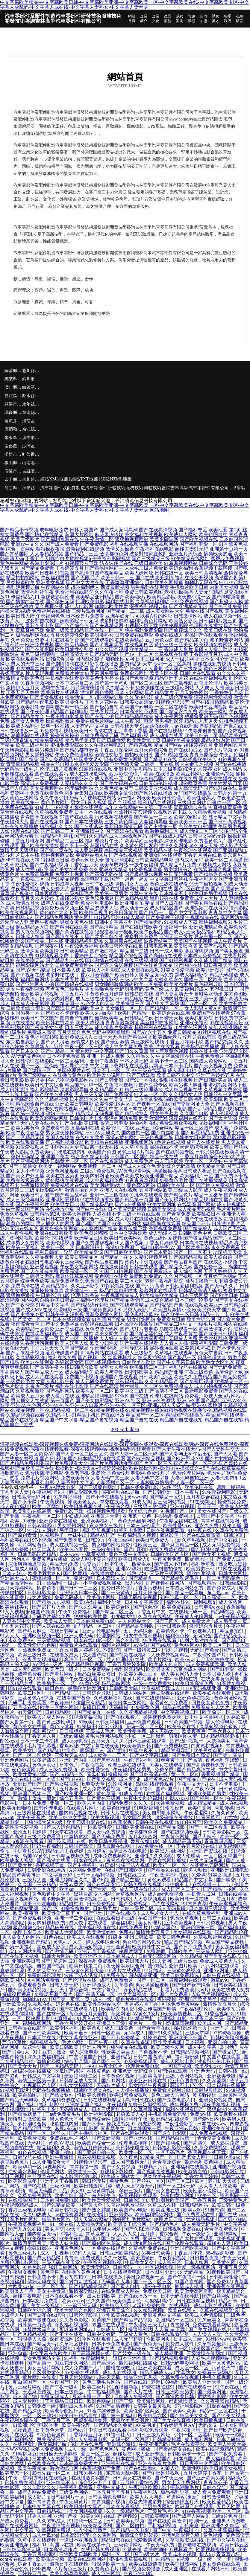  Describe the element at coordinates (60, 1712) in the screenshot. I see `日韩精品网址` at that location.